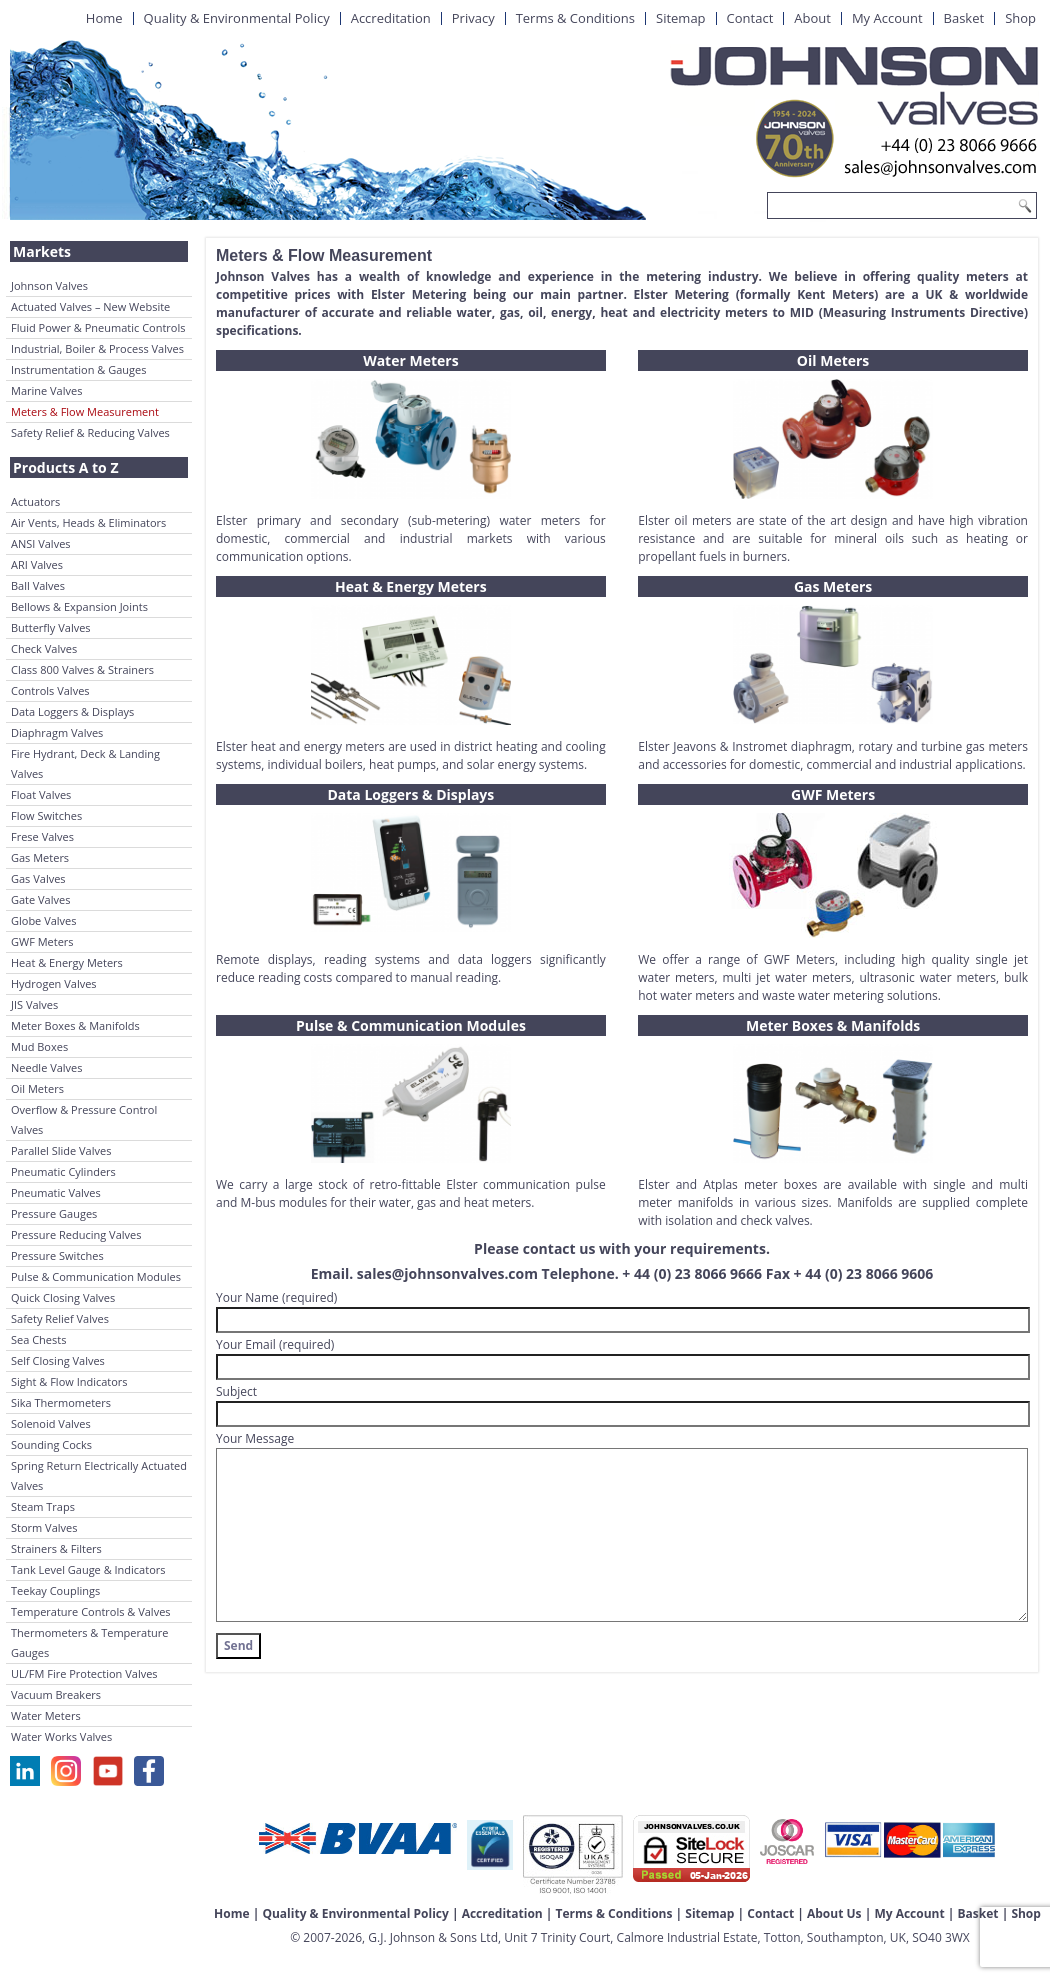 The width and height of the screenshot is (1050, 1981). What do you see at coordinates (56, 1548) in the screenshot?
I see `Strainers & Filters` at bounding box center [56, 1548].